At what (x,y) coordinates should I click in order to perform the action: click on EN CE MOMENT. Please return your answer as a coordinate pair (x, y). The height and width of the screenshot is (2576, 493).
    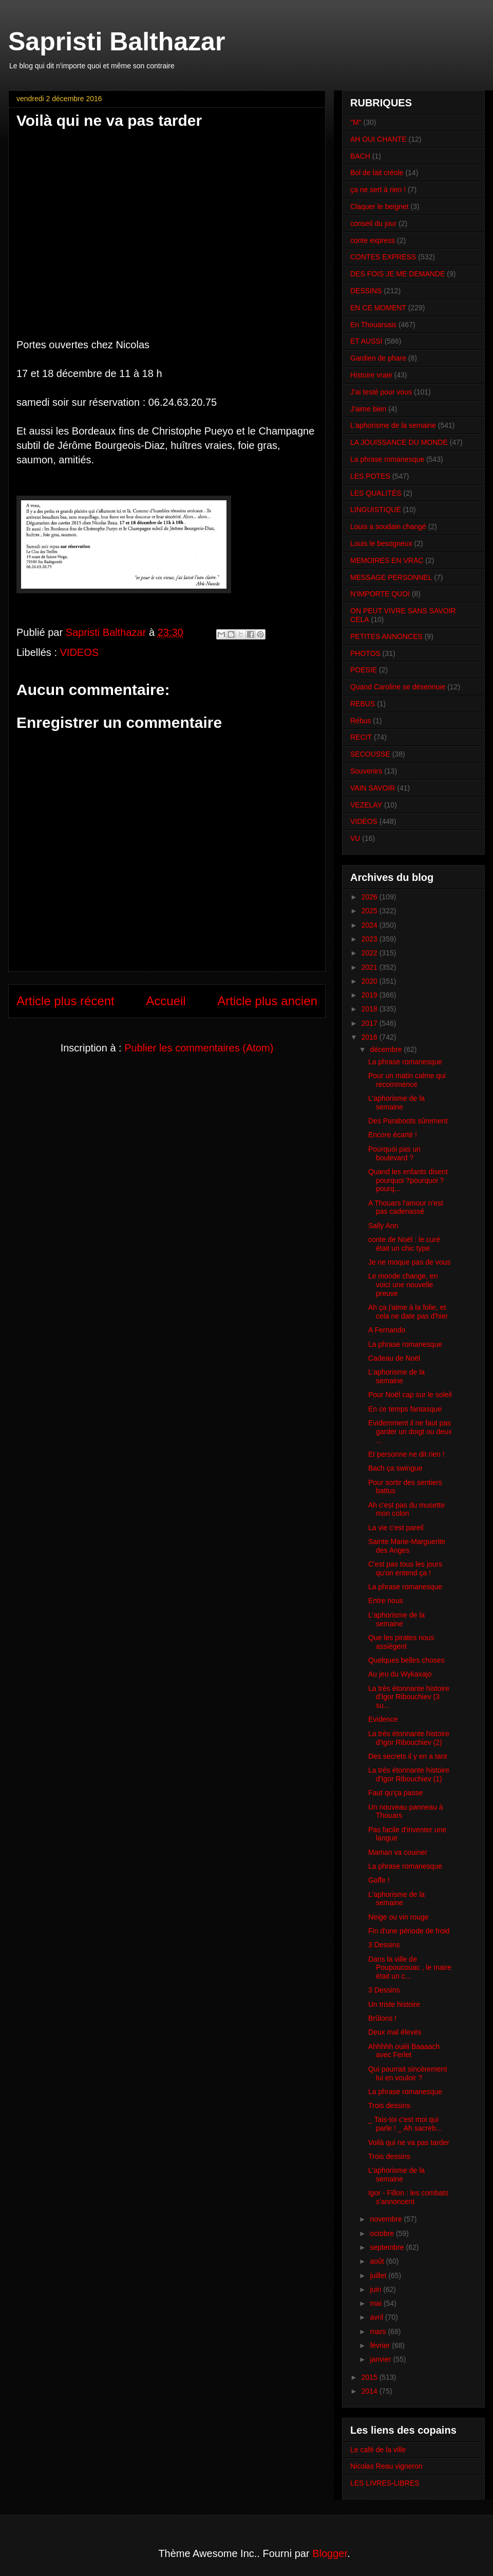
    Looking at the image, I should click on (378, 308).